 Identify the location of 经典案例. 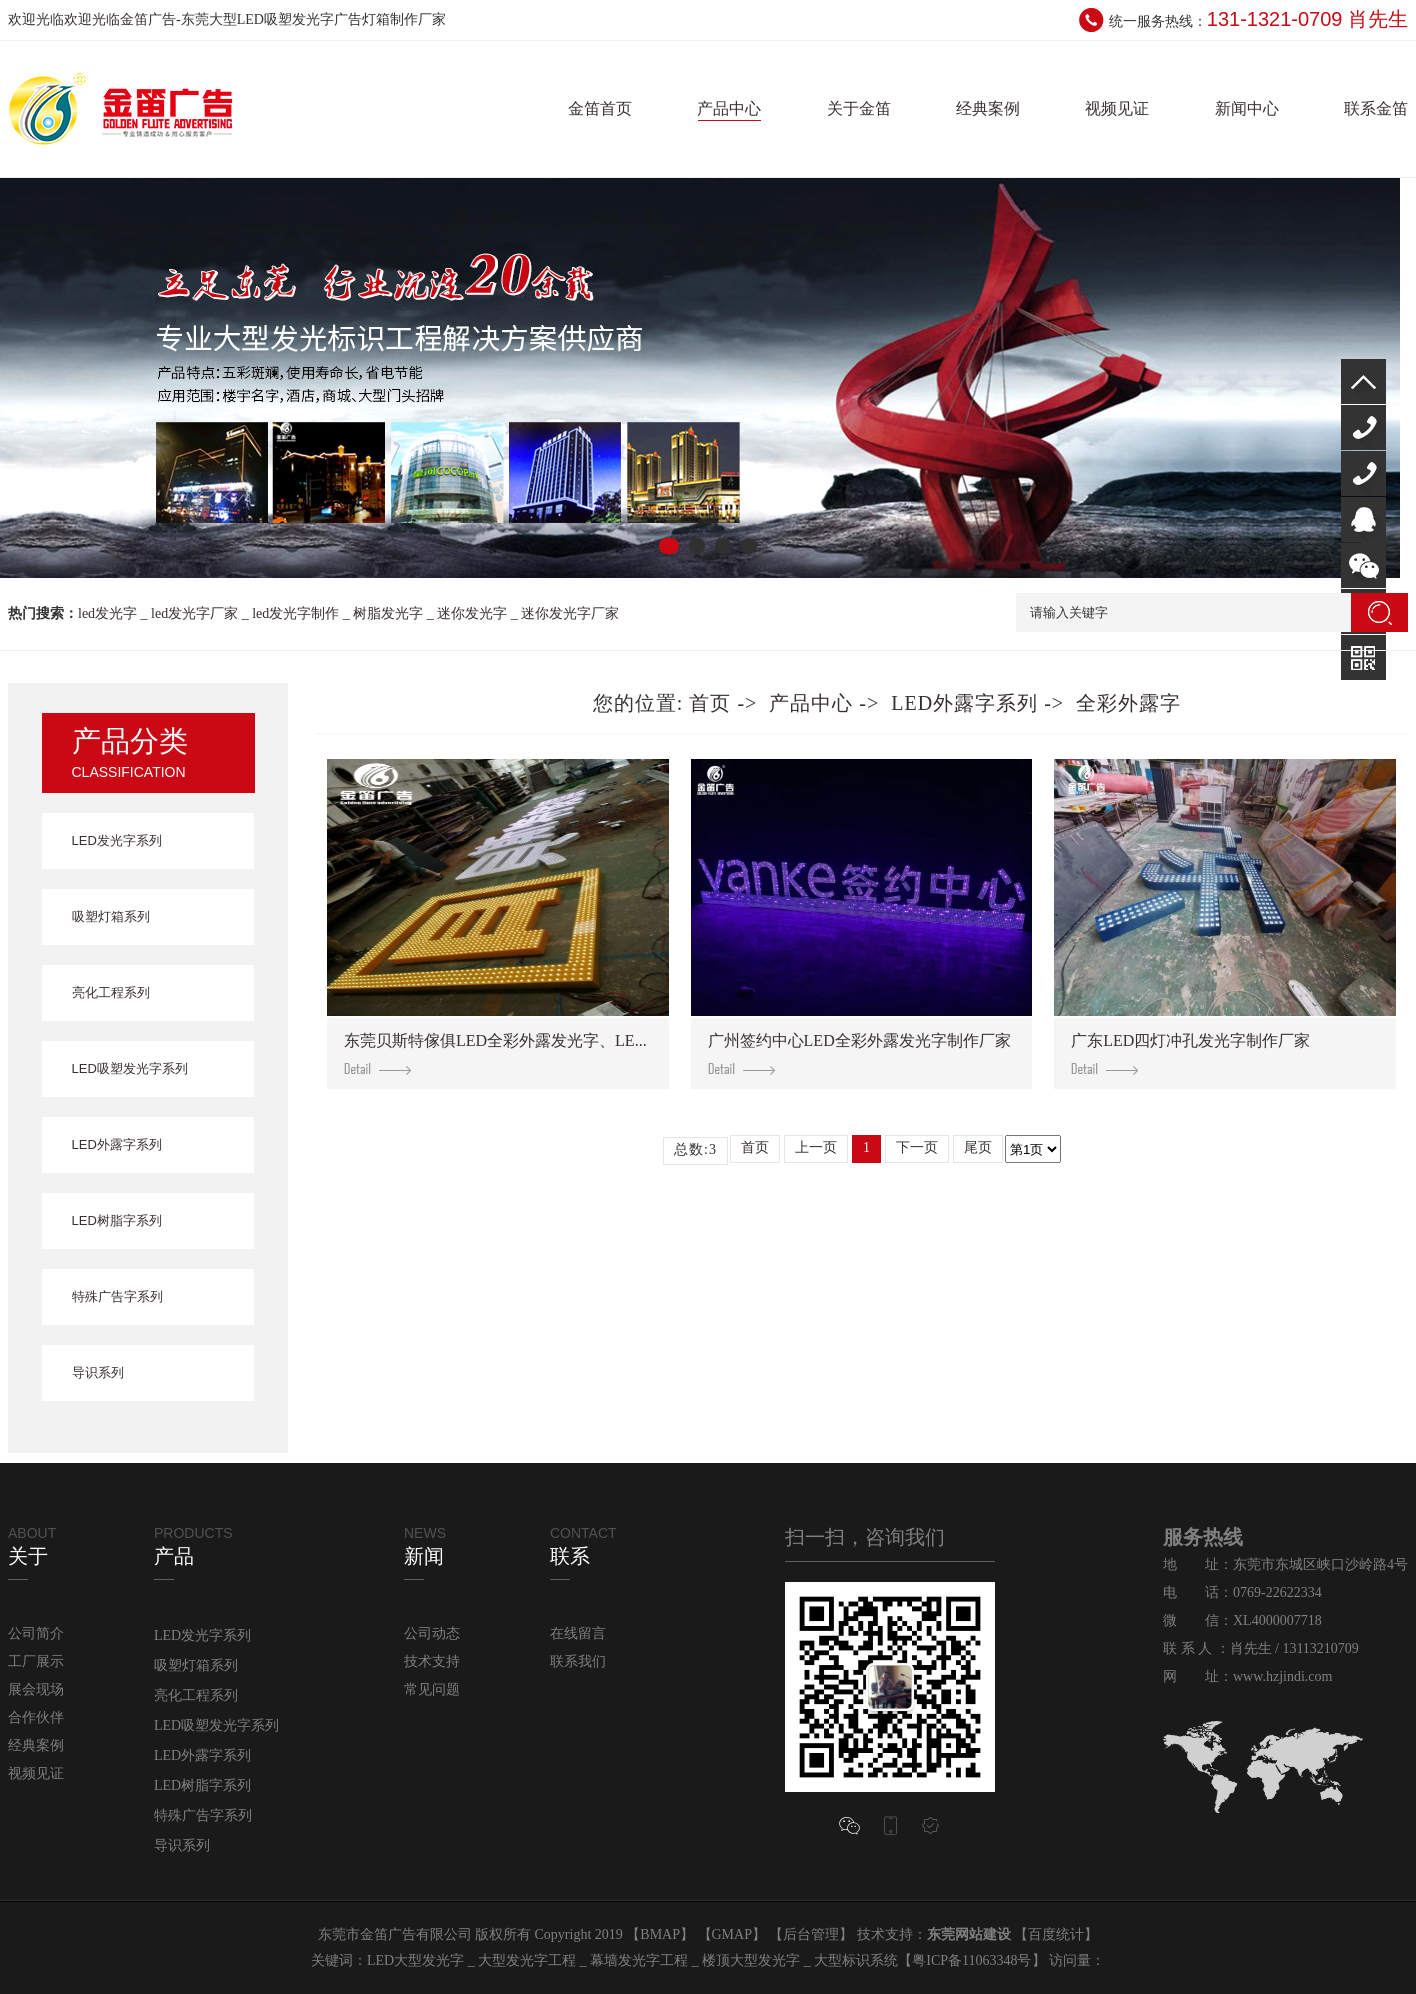
(988, 108).